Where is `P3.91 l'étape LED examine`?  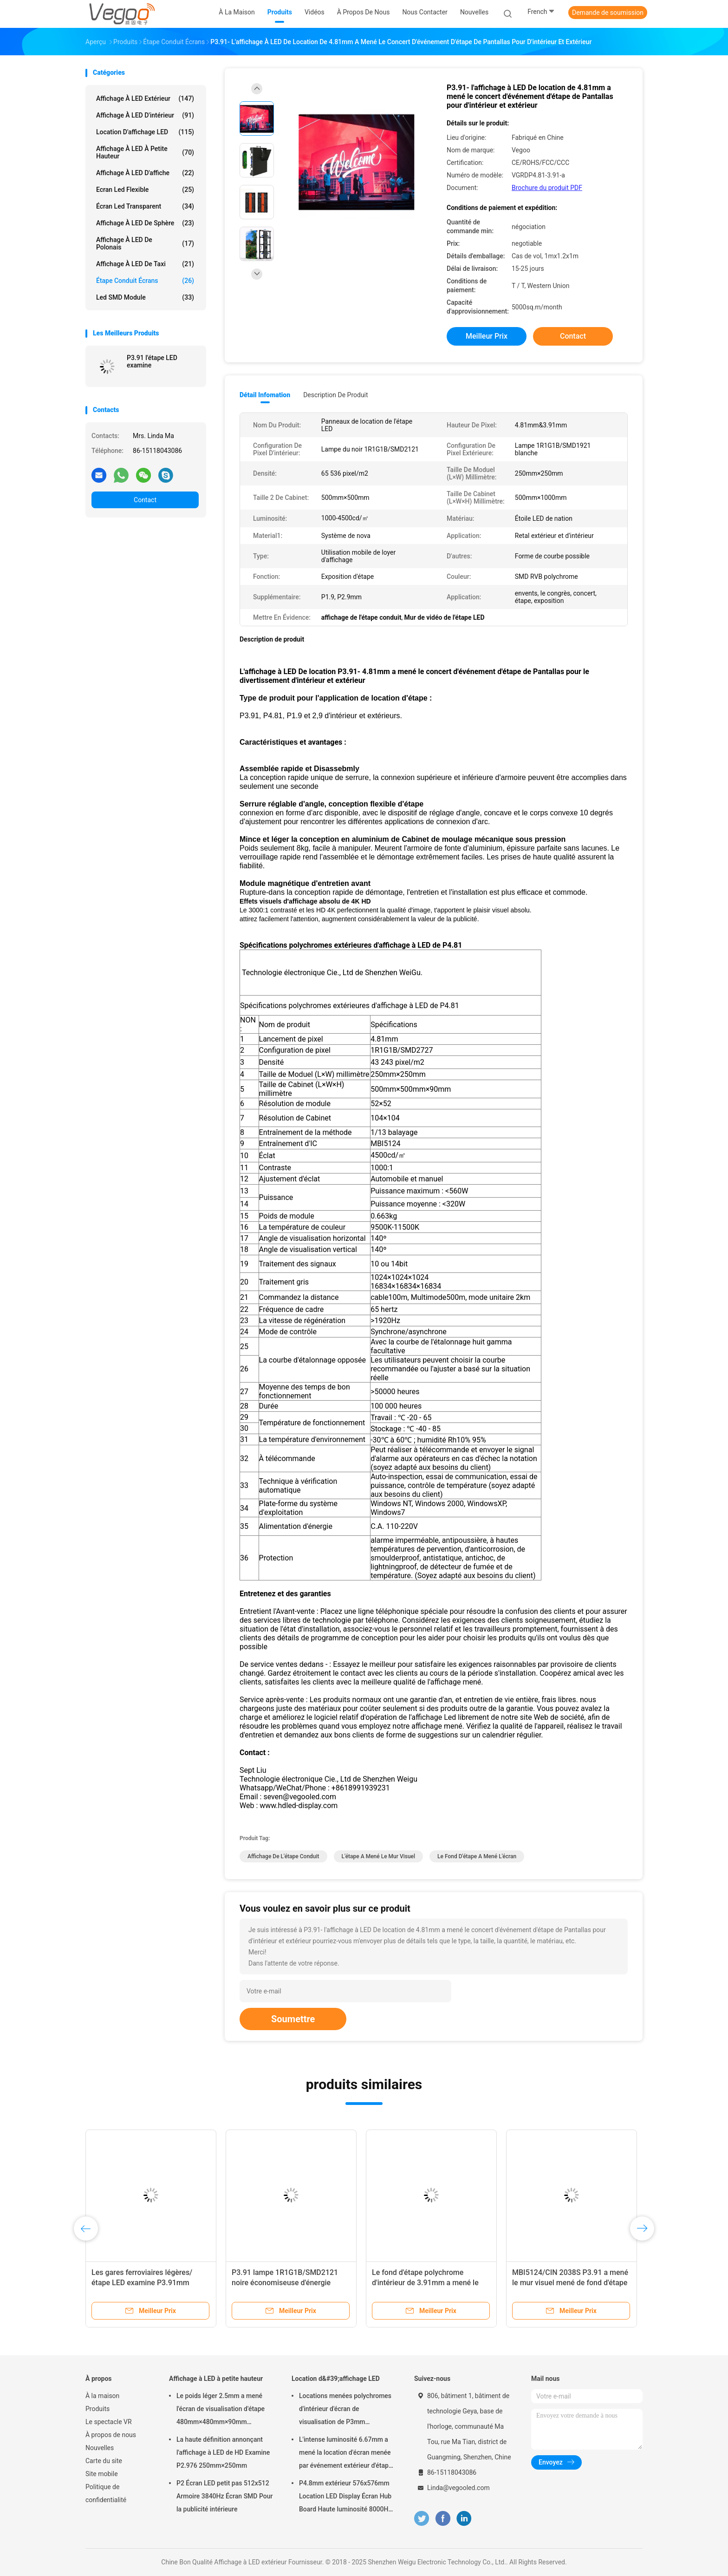 P3.91 l'étape LED examine is located at coordinates (152, 361).